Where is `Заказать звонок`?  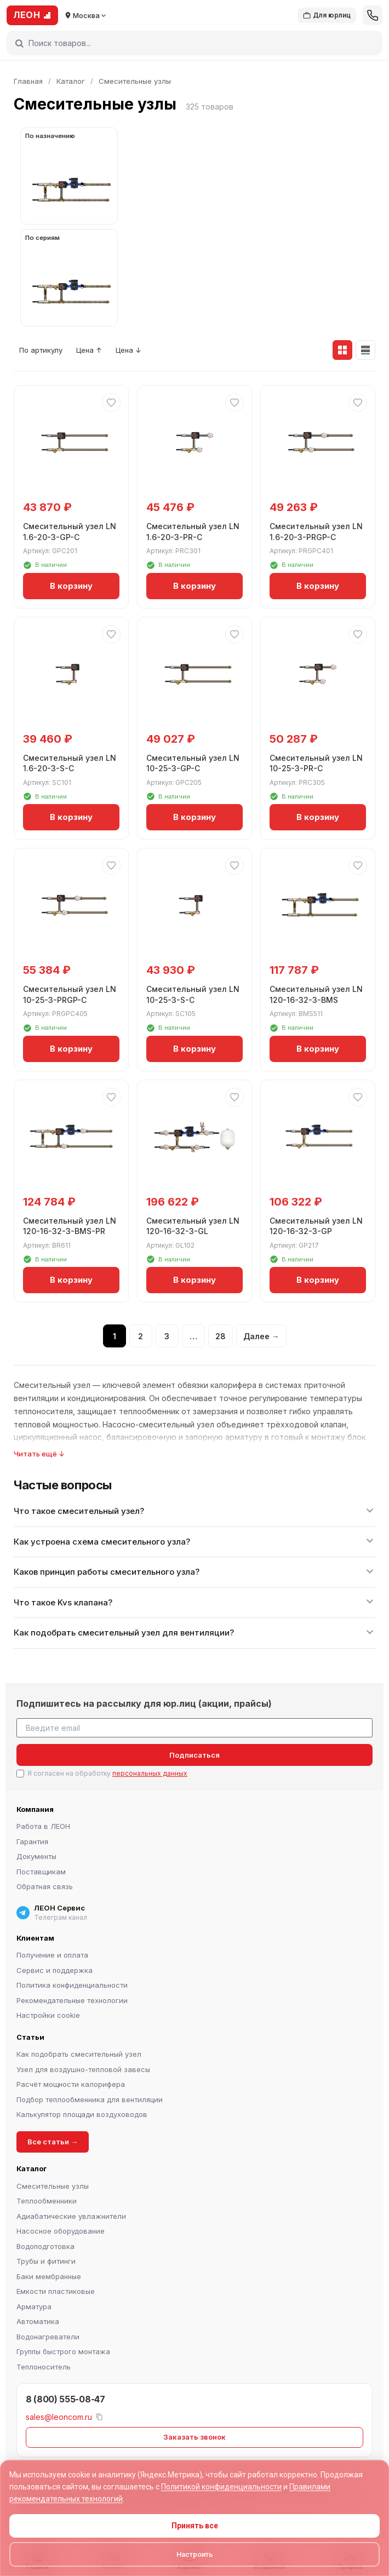
Заказать звонок is located at coordinates (194, 2436).